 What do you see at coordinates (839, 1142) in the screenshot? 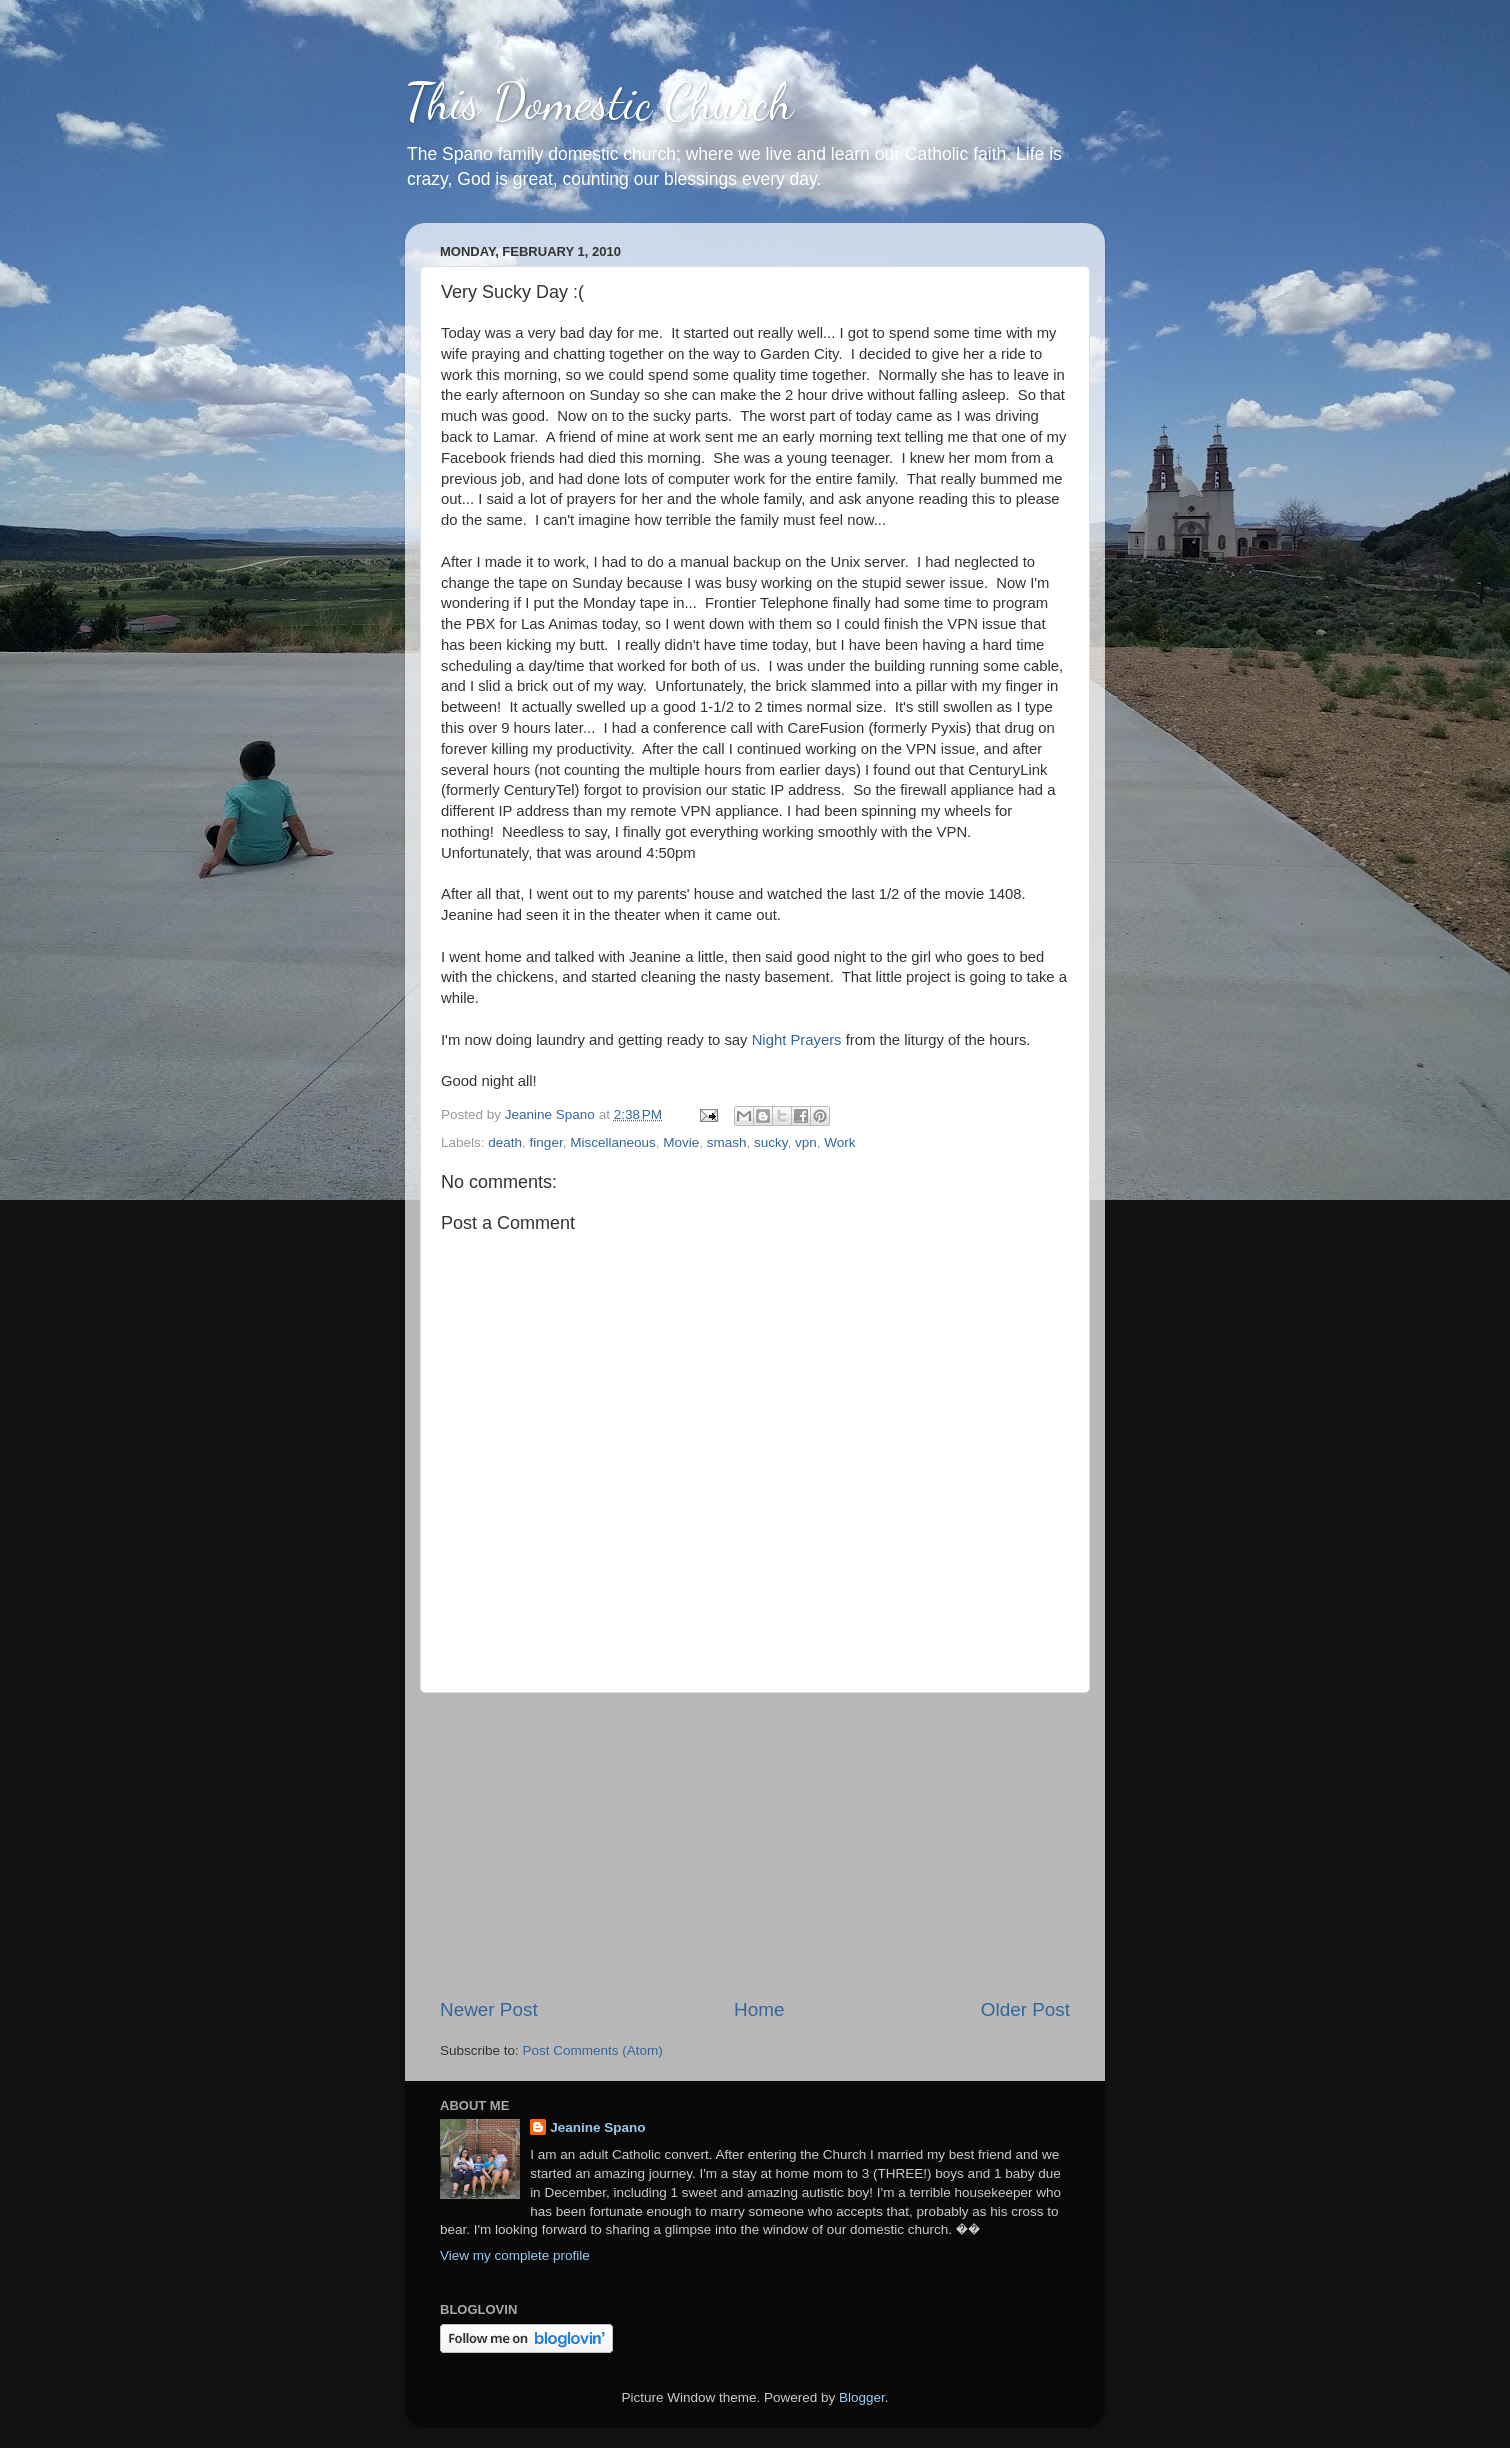
I see `Work` at bounding box center [839, 1142].